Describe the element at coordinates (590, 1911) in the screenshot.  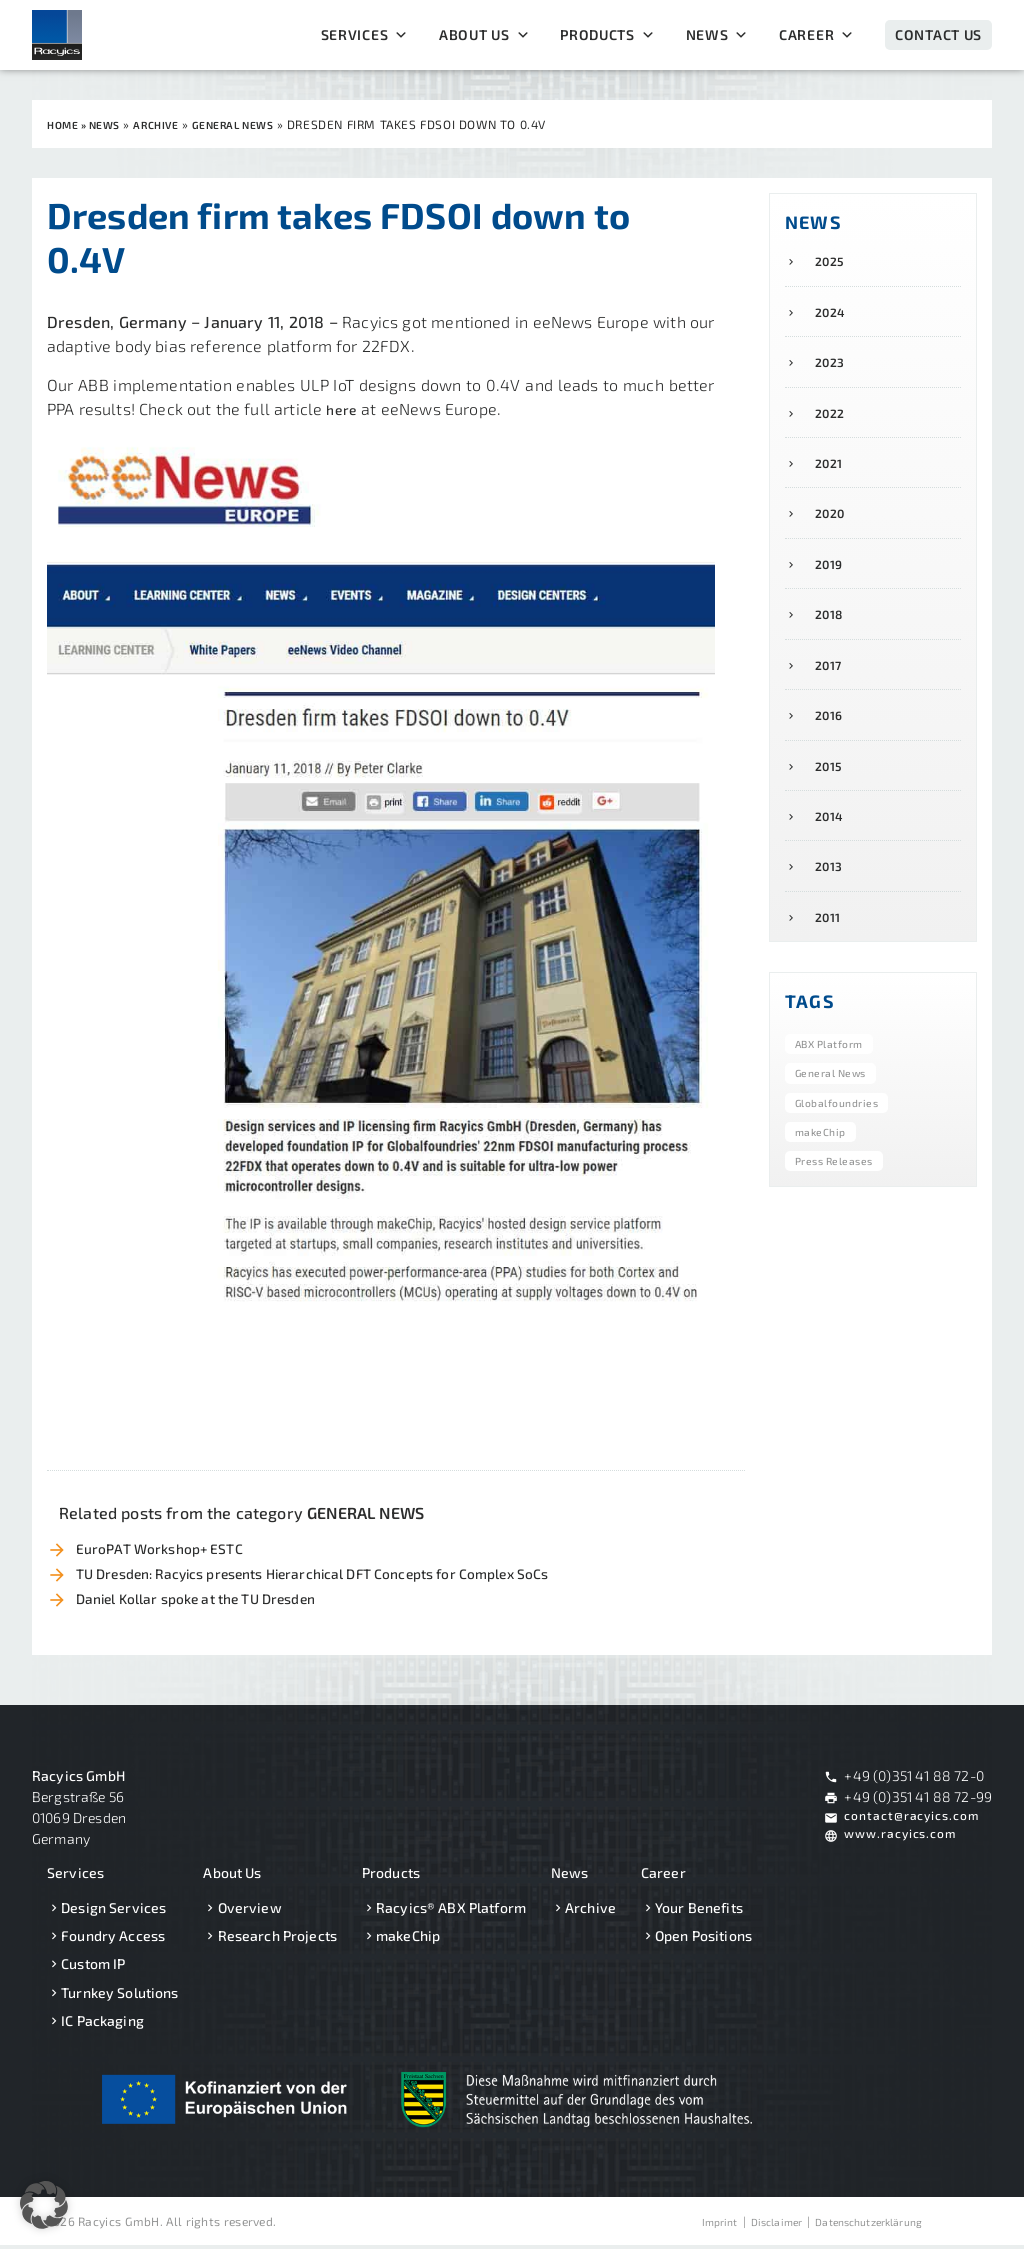
I see `Archive` at that location.